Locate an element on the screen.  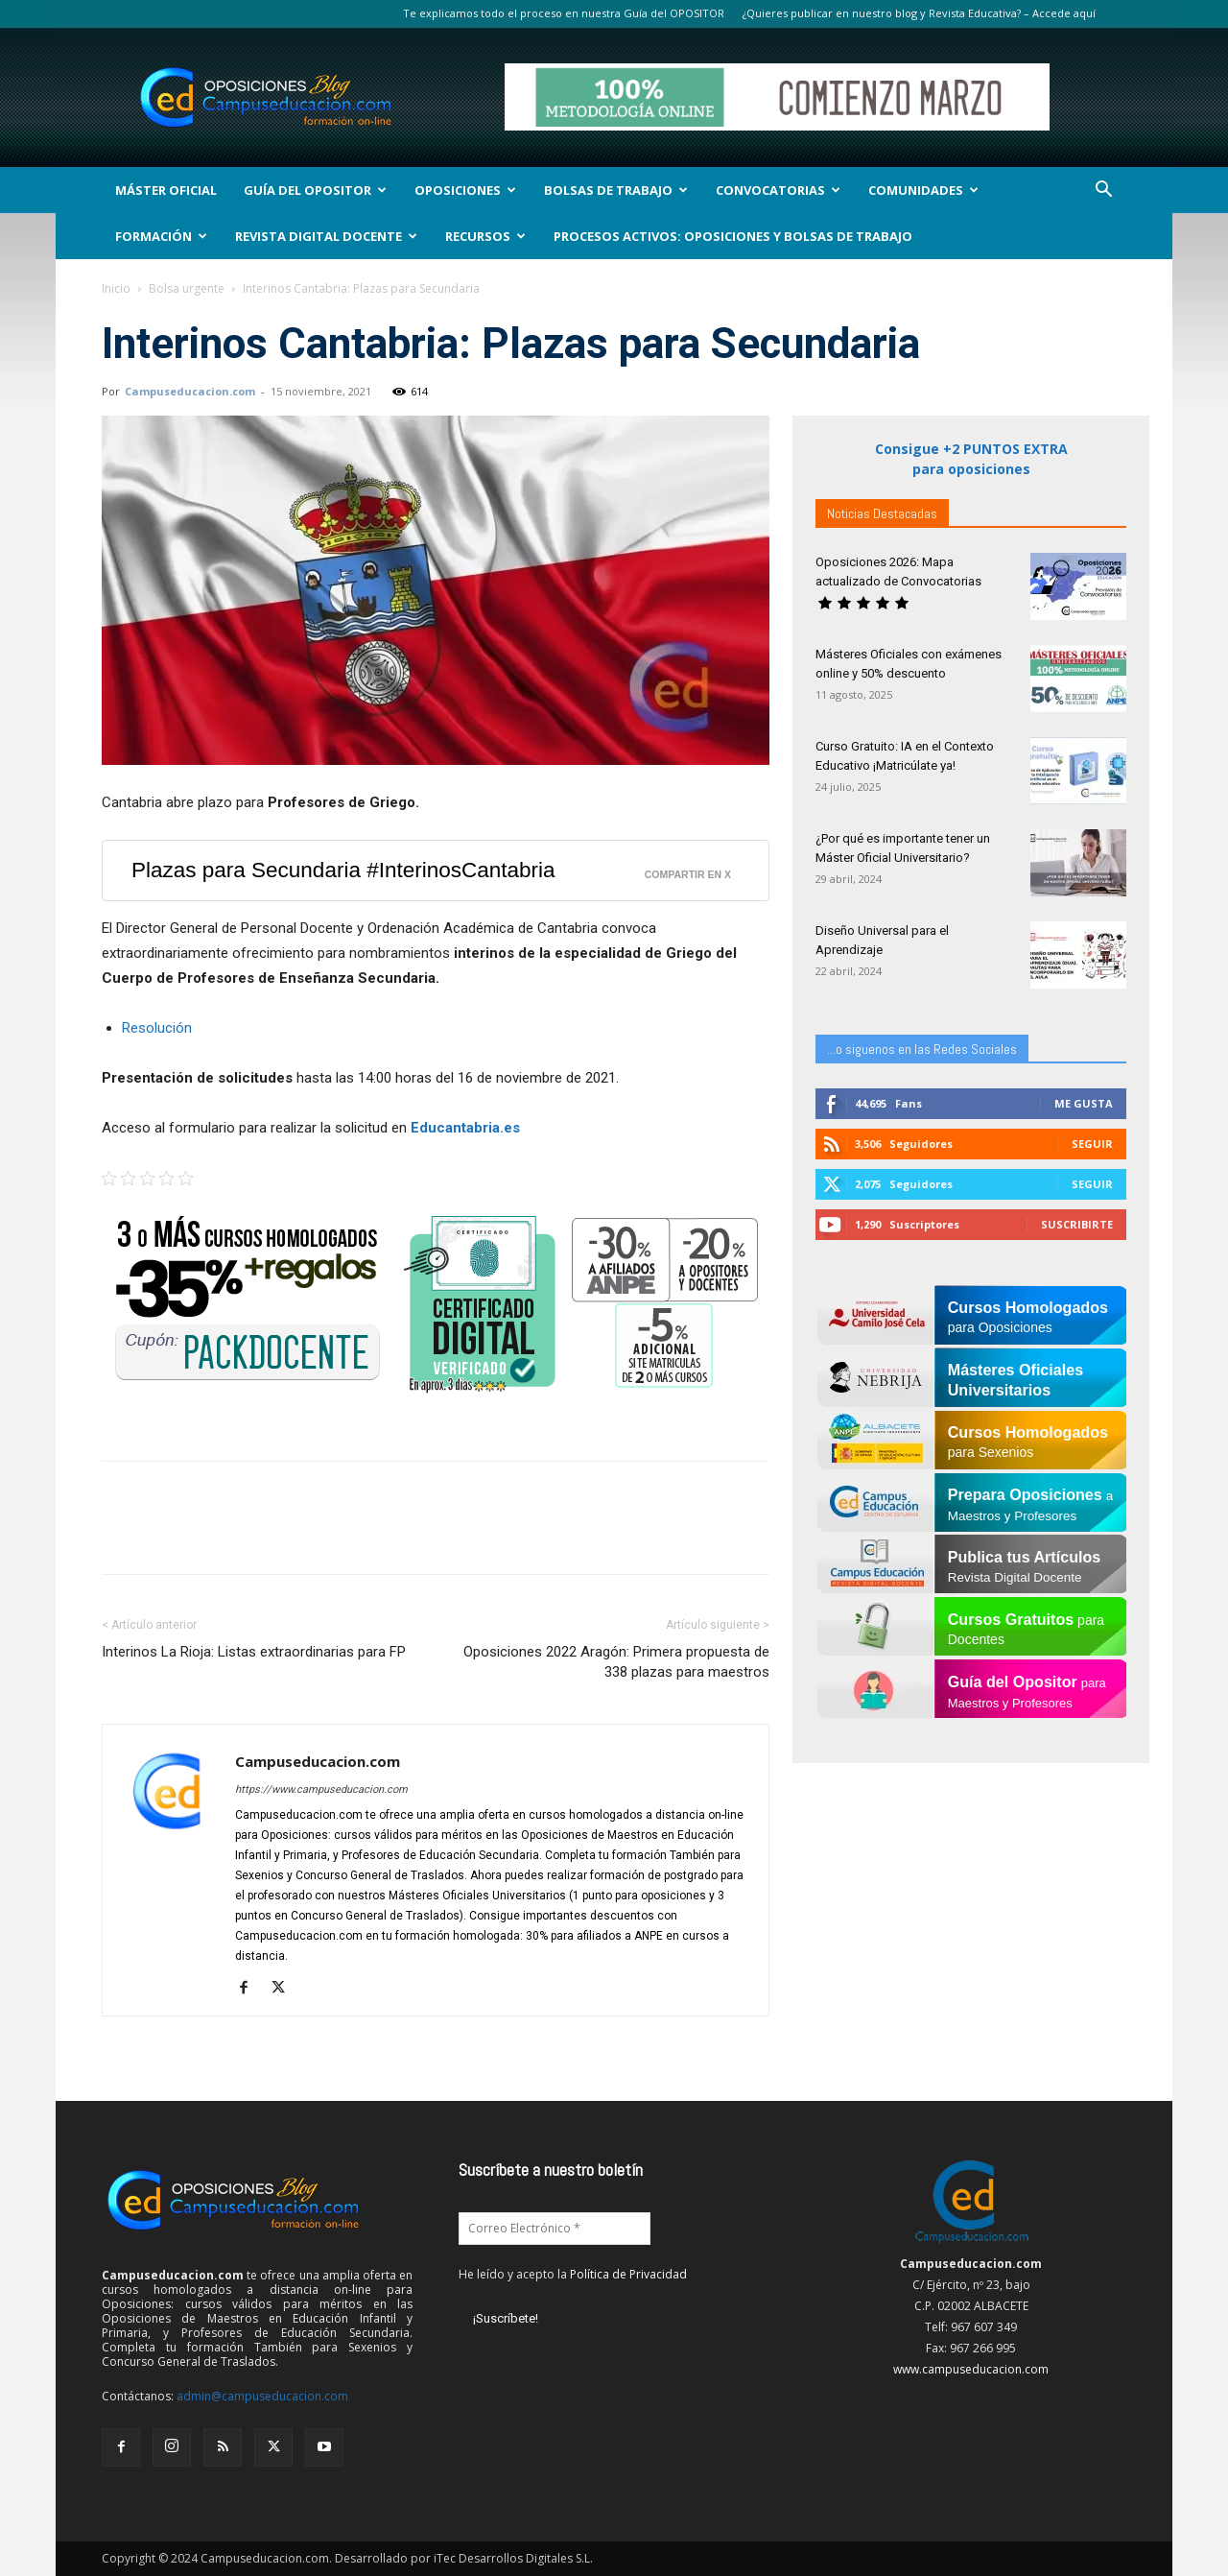
Interinos La Rioja: Listas extraordinarias para FP is located at coordinates (254, 1651).